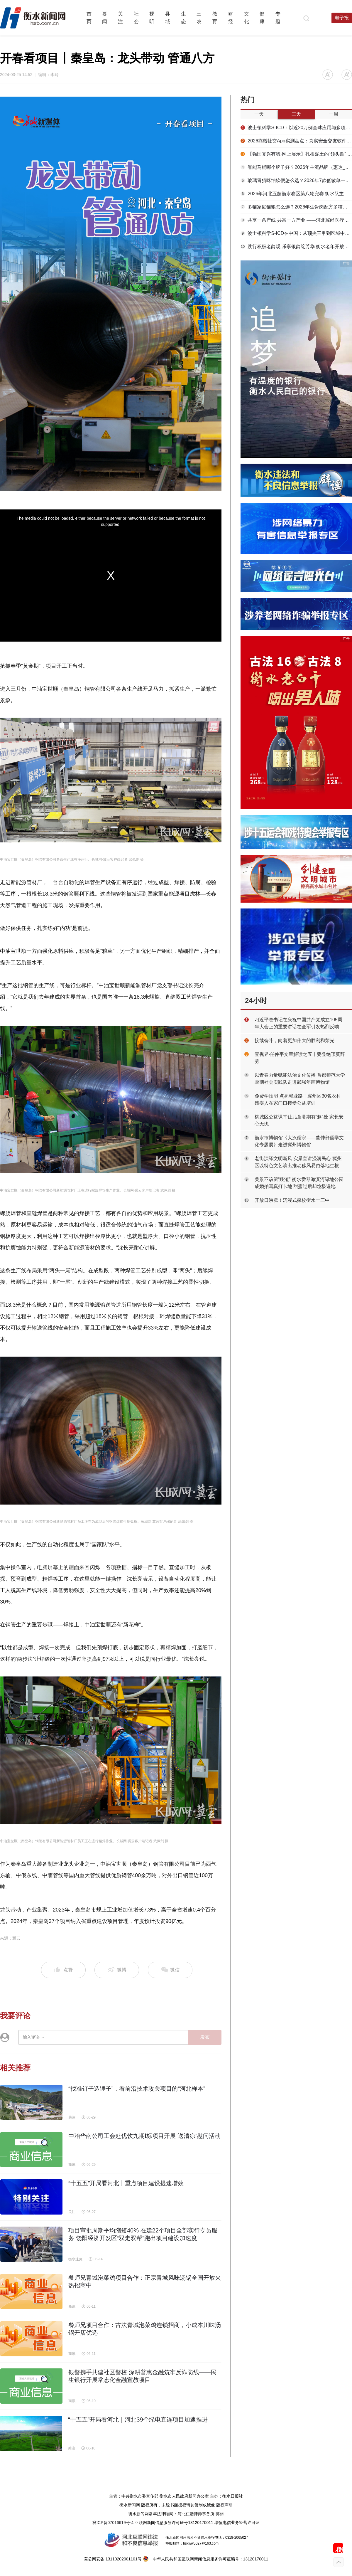  Describe the element at coordinates (292, 1200) in the screenshot. I see `开放日沸腾！沉浸式探校衡水十三中` at that location.